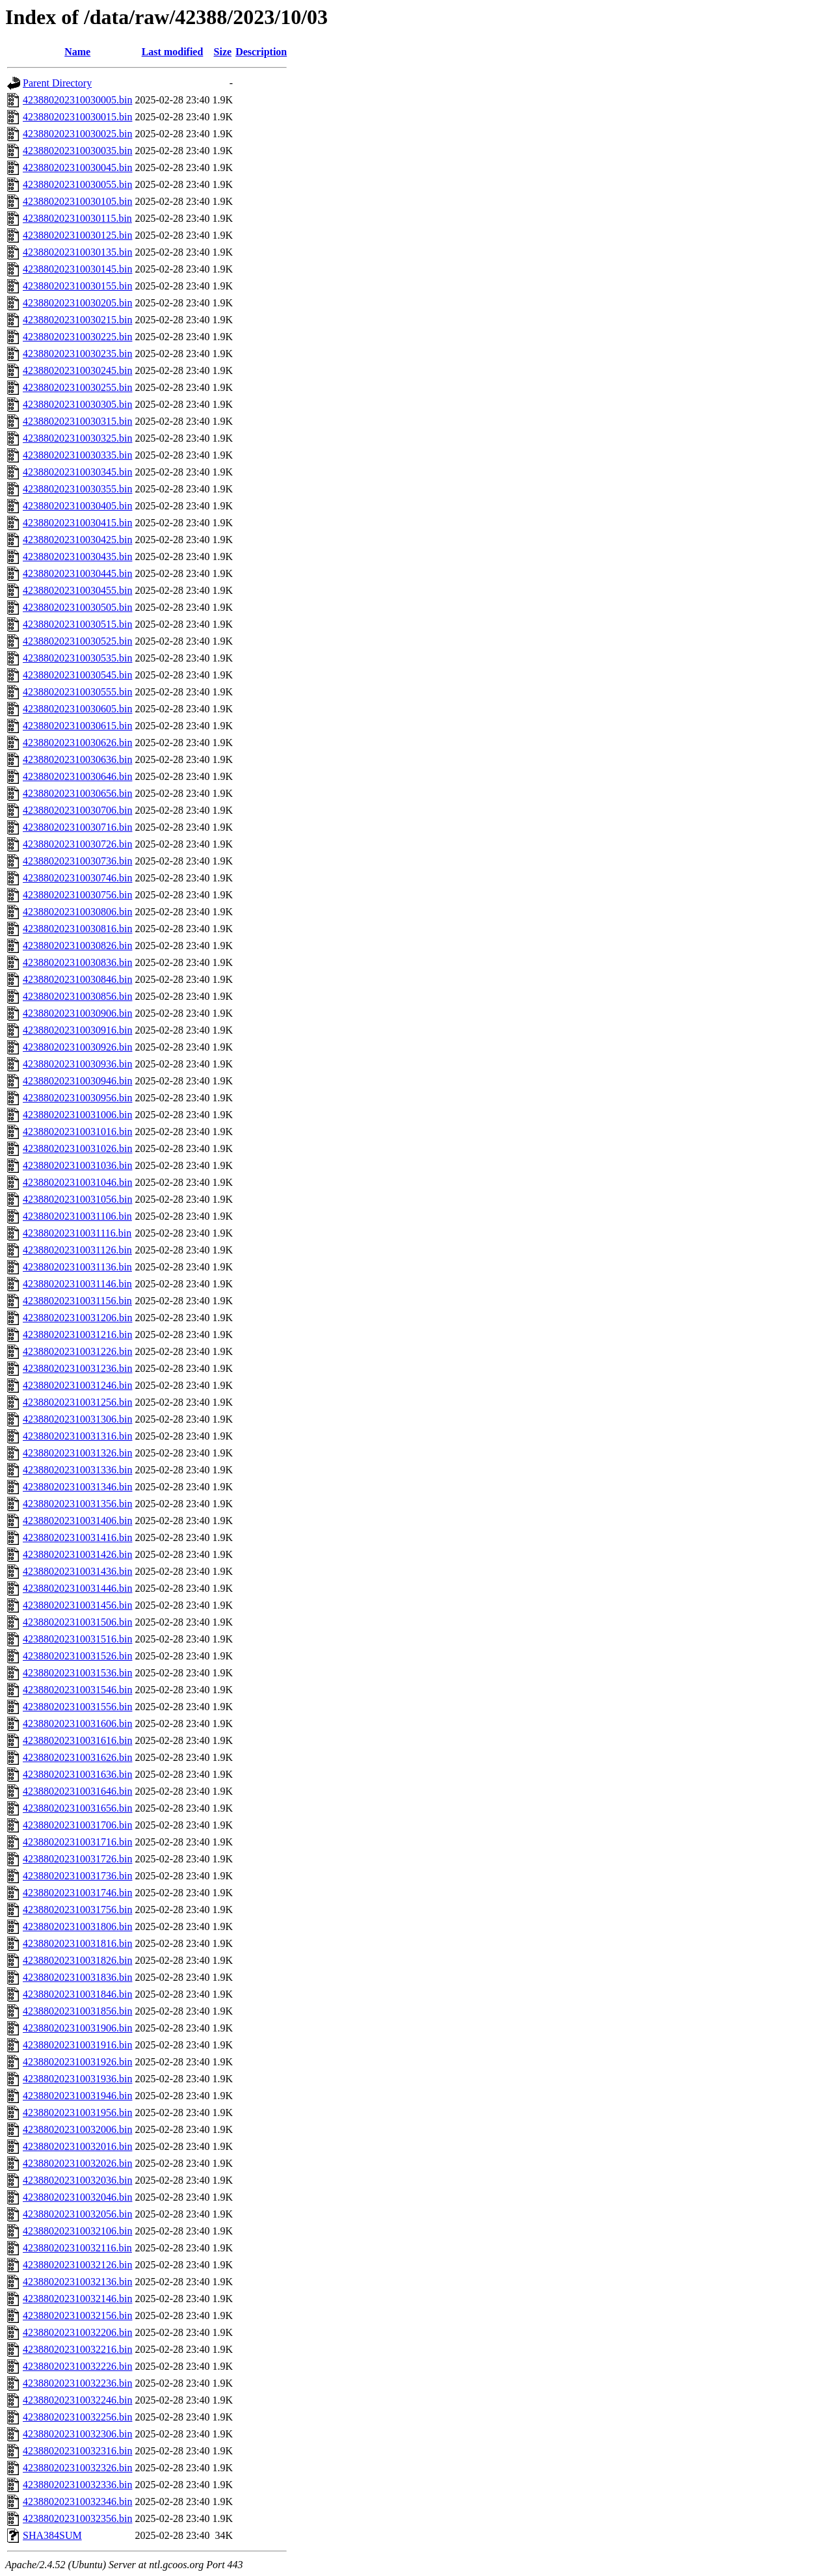  What do you see at coordinates (77, 742) in the screenshot?
I see `423880202310030626.bin` at bounding box center [77, 742].